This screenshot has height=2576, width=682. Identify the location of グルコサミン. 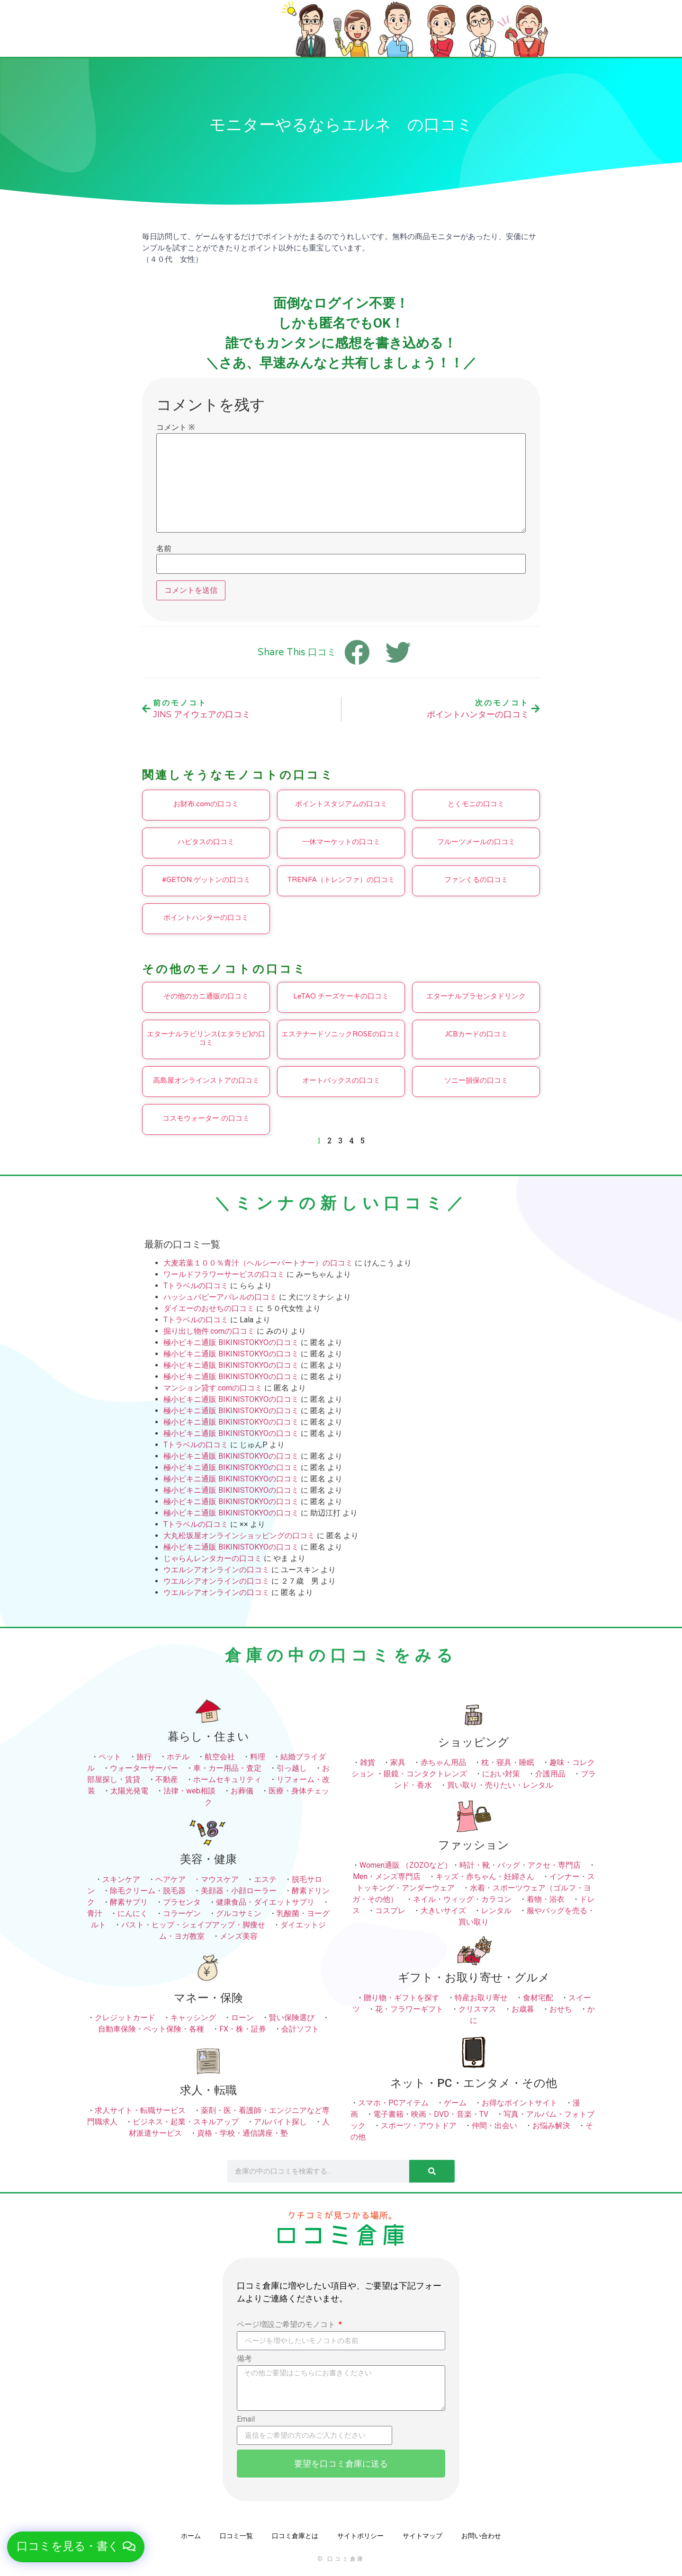
(238, 1913).